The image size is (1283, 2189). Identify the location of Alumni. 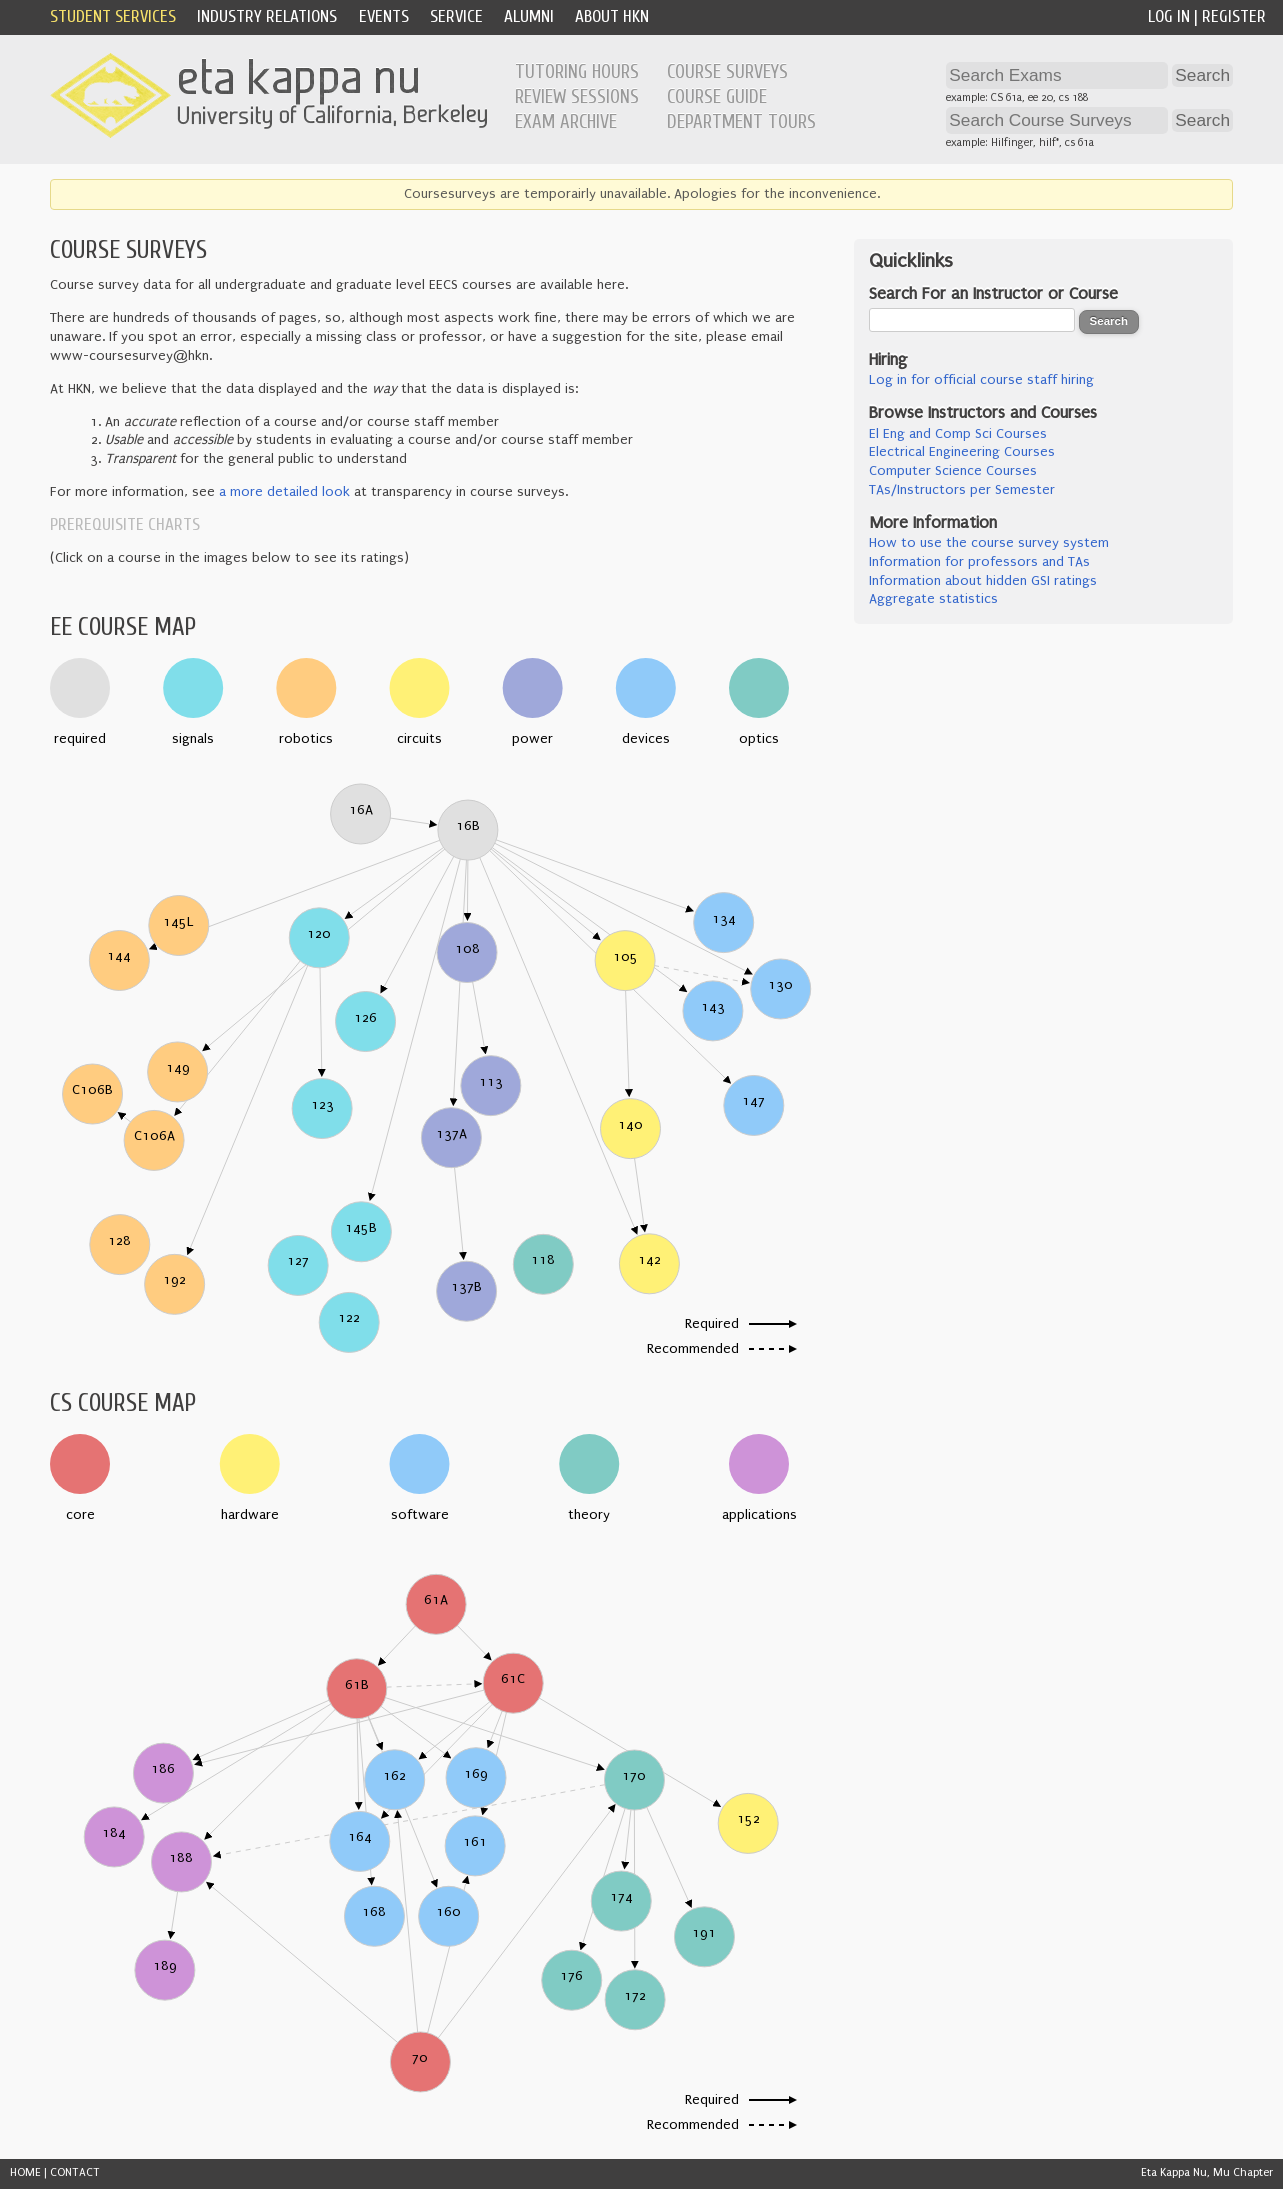
(529, 16).